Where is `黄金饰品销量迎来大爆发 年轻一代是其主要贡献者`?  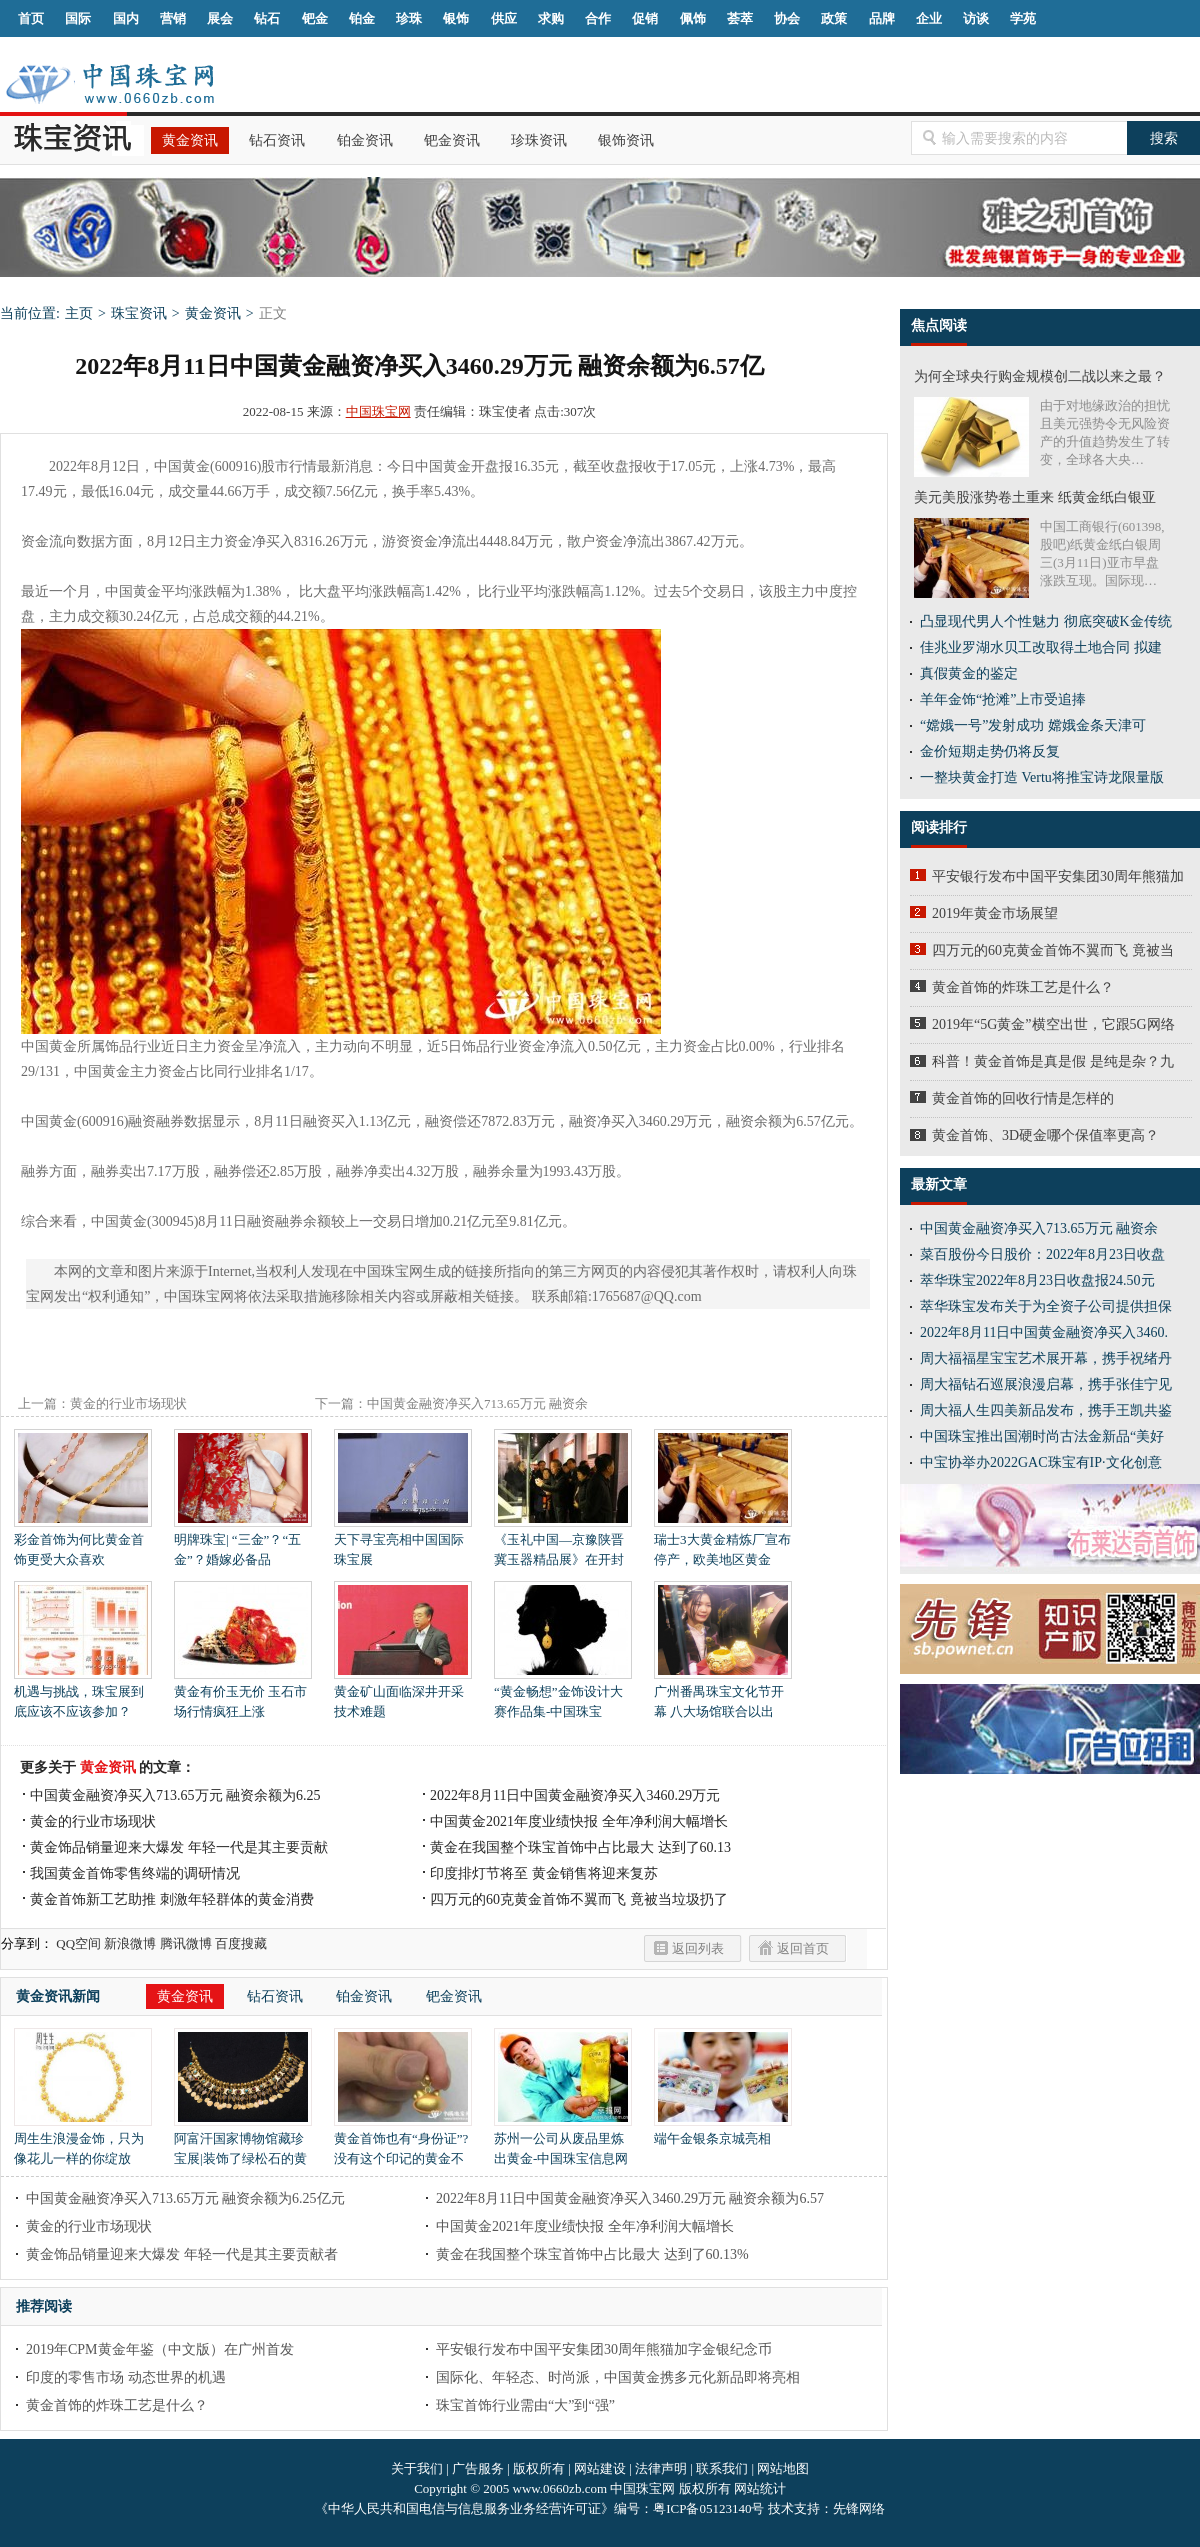 黄金饰品销量迎来大爆发 年轻一代是其主要贡献者 is located at coordinates (182, 2254).